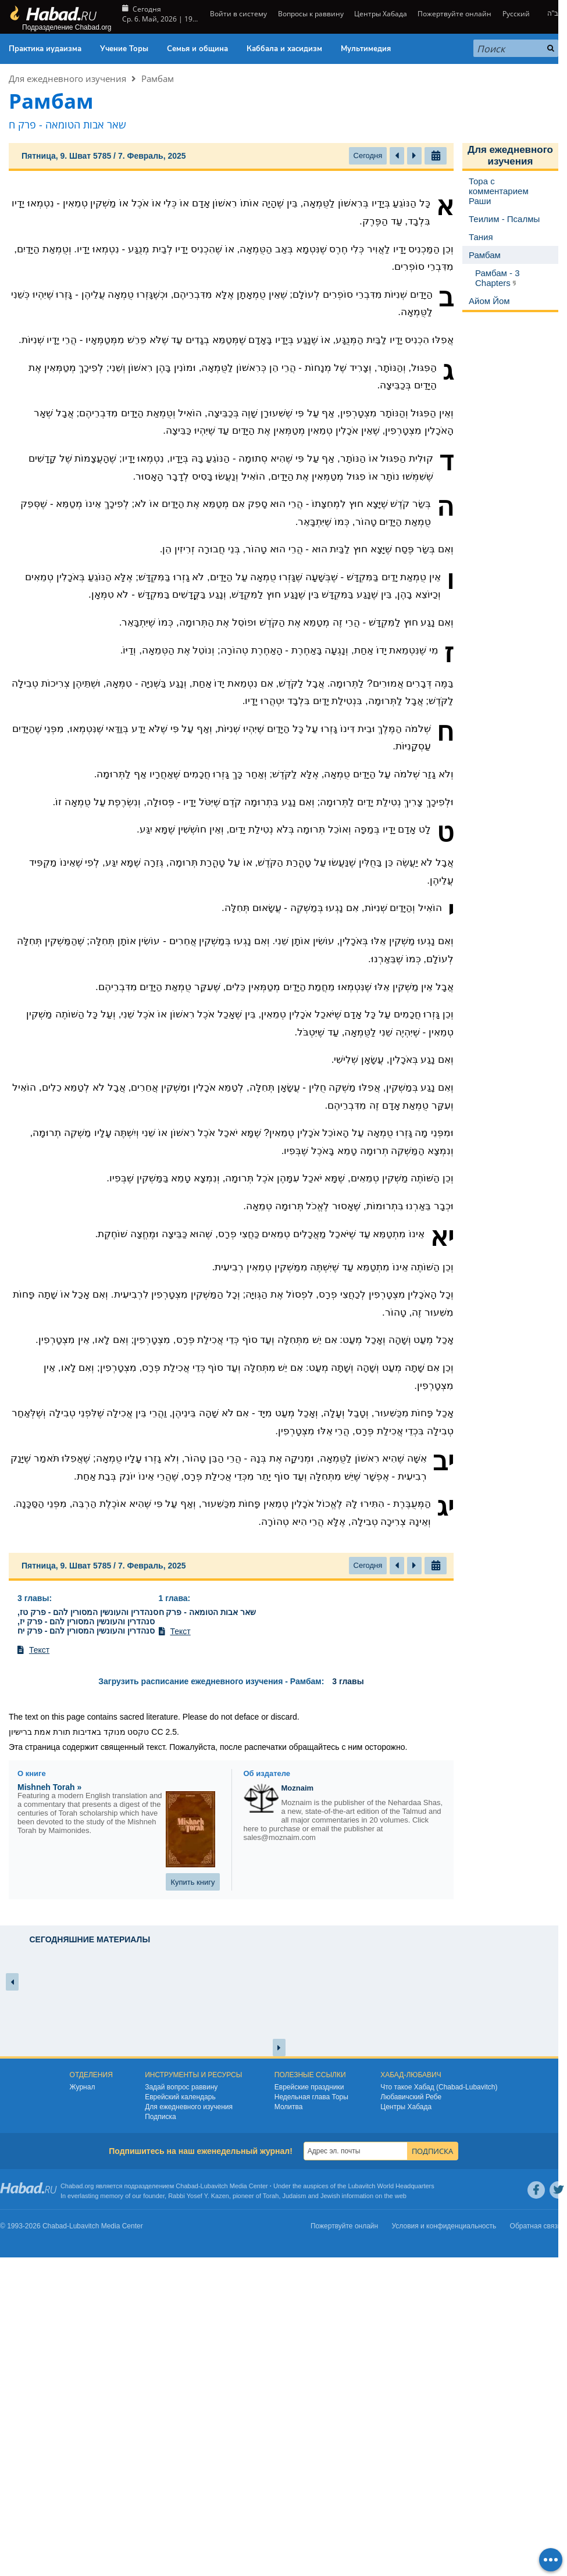 This screenshot has height=2576, width=567. I want to click on Учение Торы, so click(124, 49).